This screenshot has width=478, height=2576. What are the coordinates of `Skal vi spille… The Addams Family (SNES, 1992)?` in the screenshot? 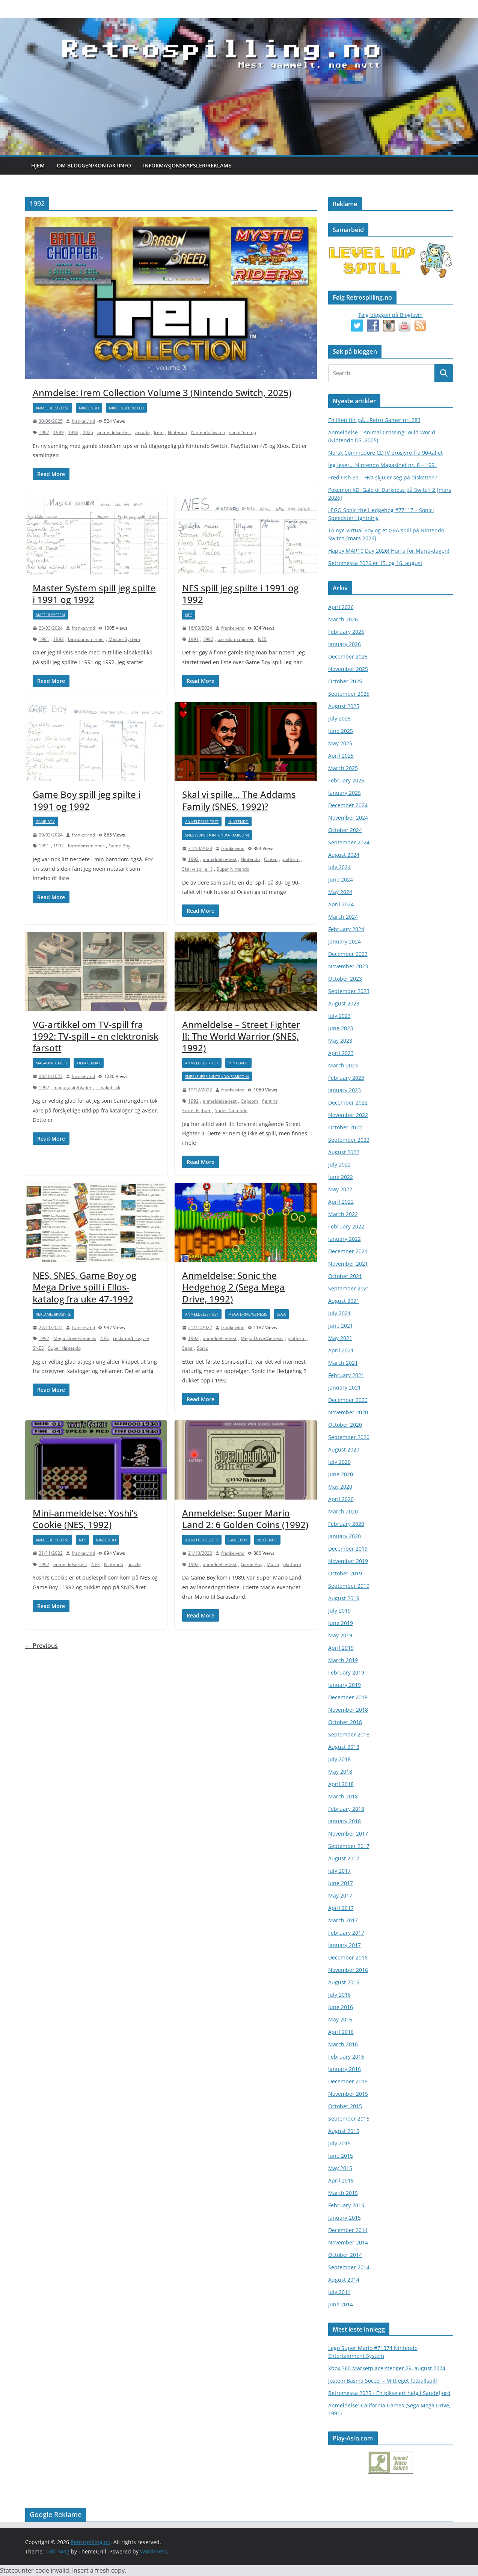 It's located at (239, 800).